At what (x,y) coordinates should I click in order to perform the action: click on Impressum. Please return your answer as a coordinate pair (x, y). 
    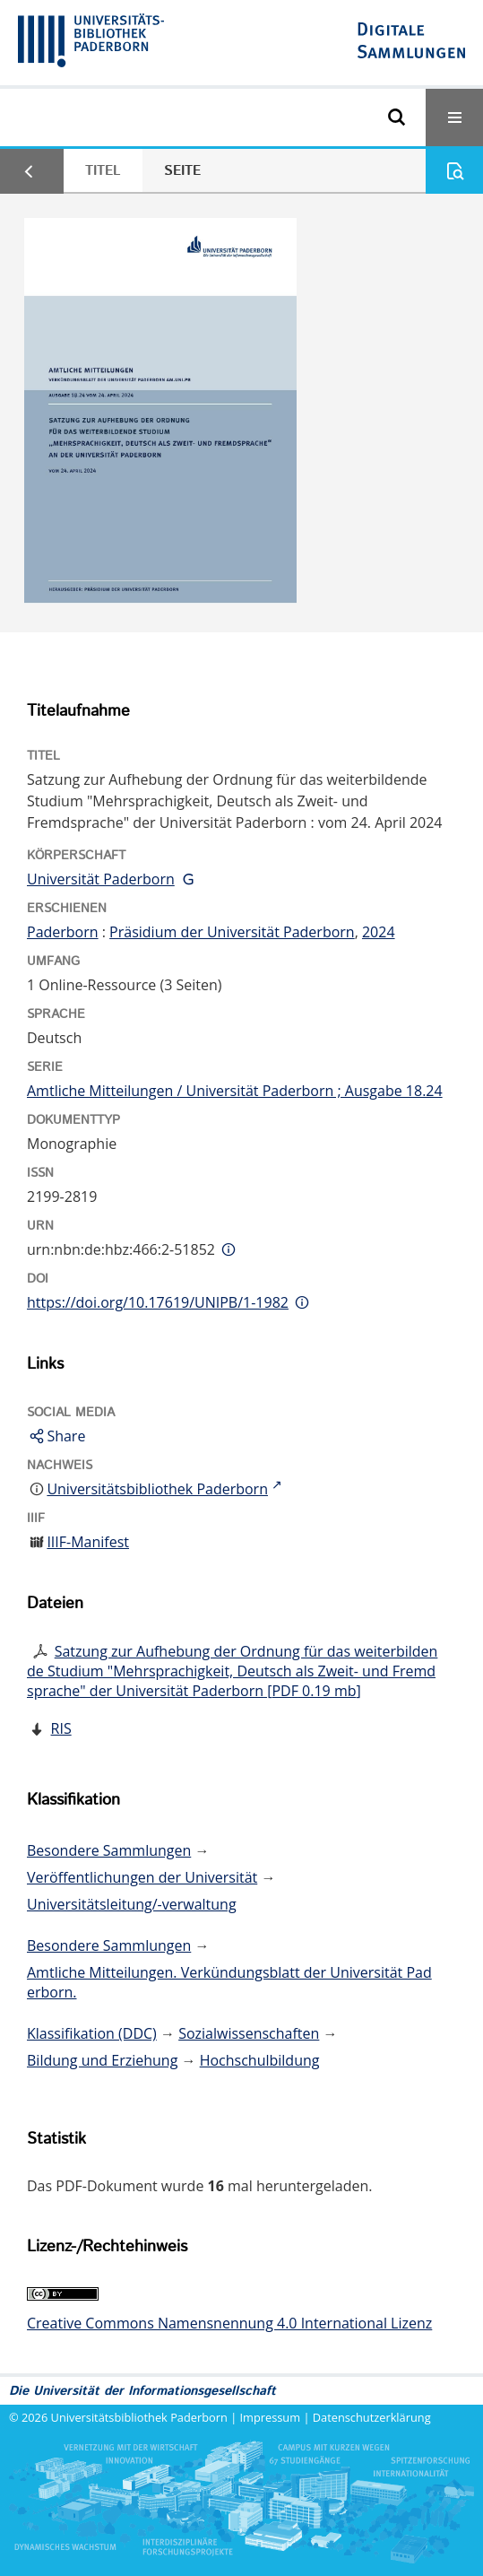
    Looking at the image, I should click on (270, 2417).